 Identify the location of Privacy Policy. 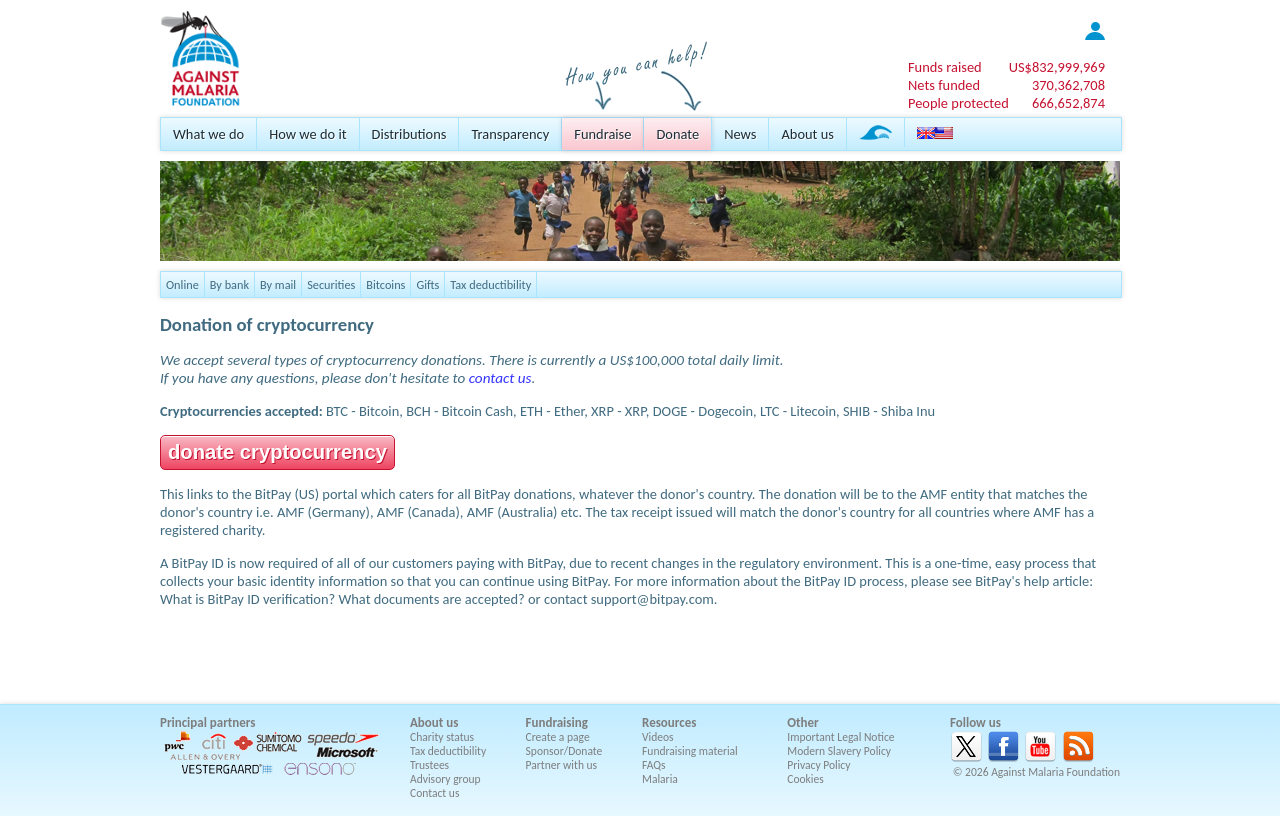
(818, 765).